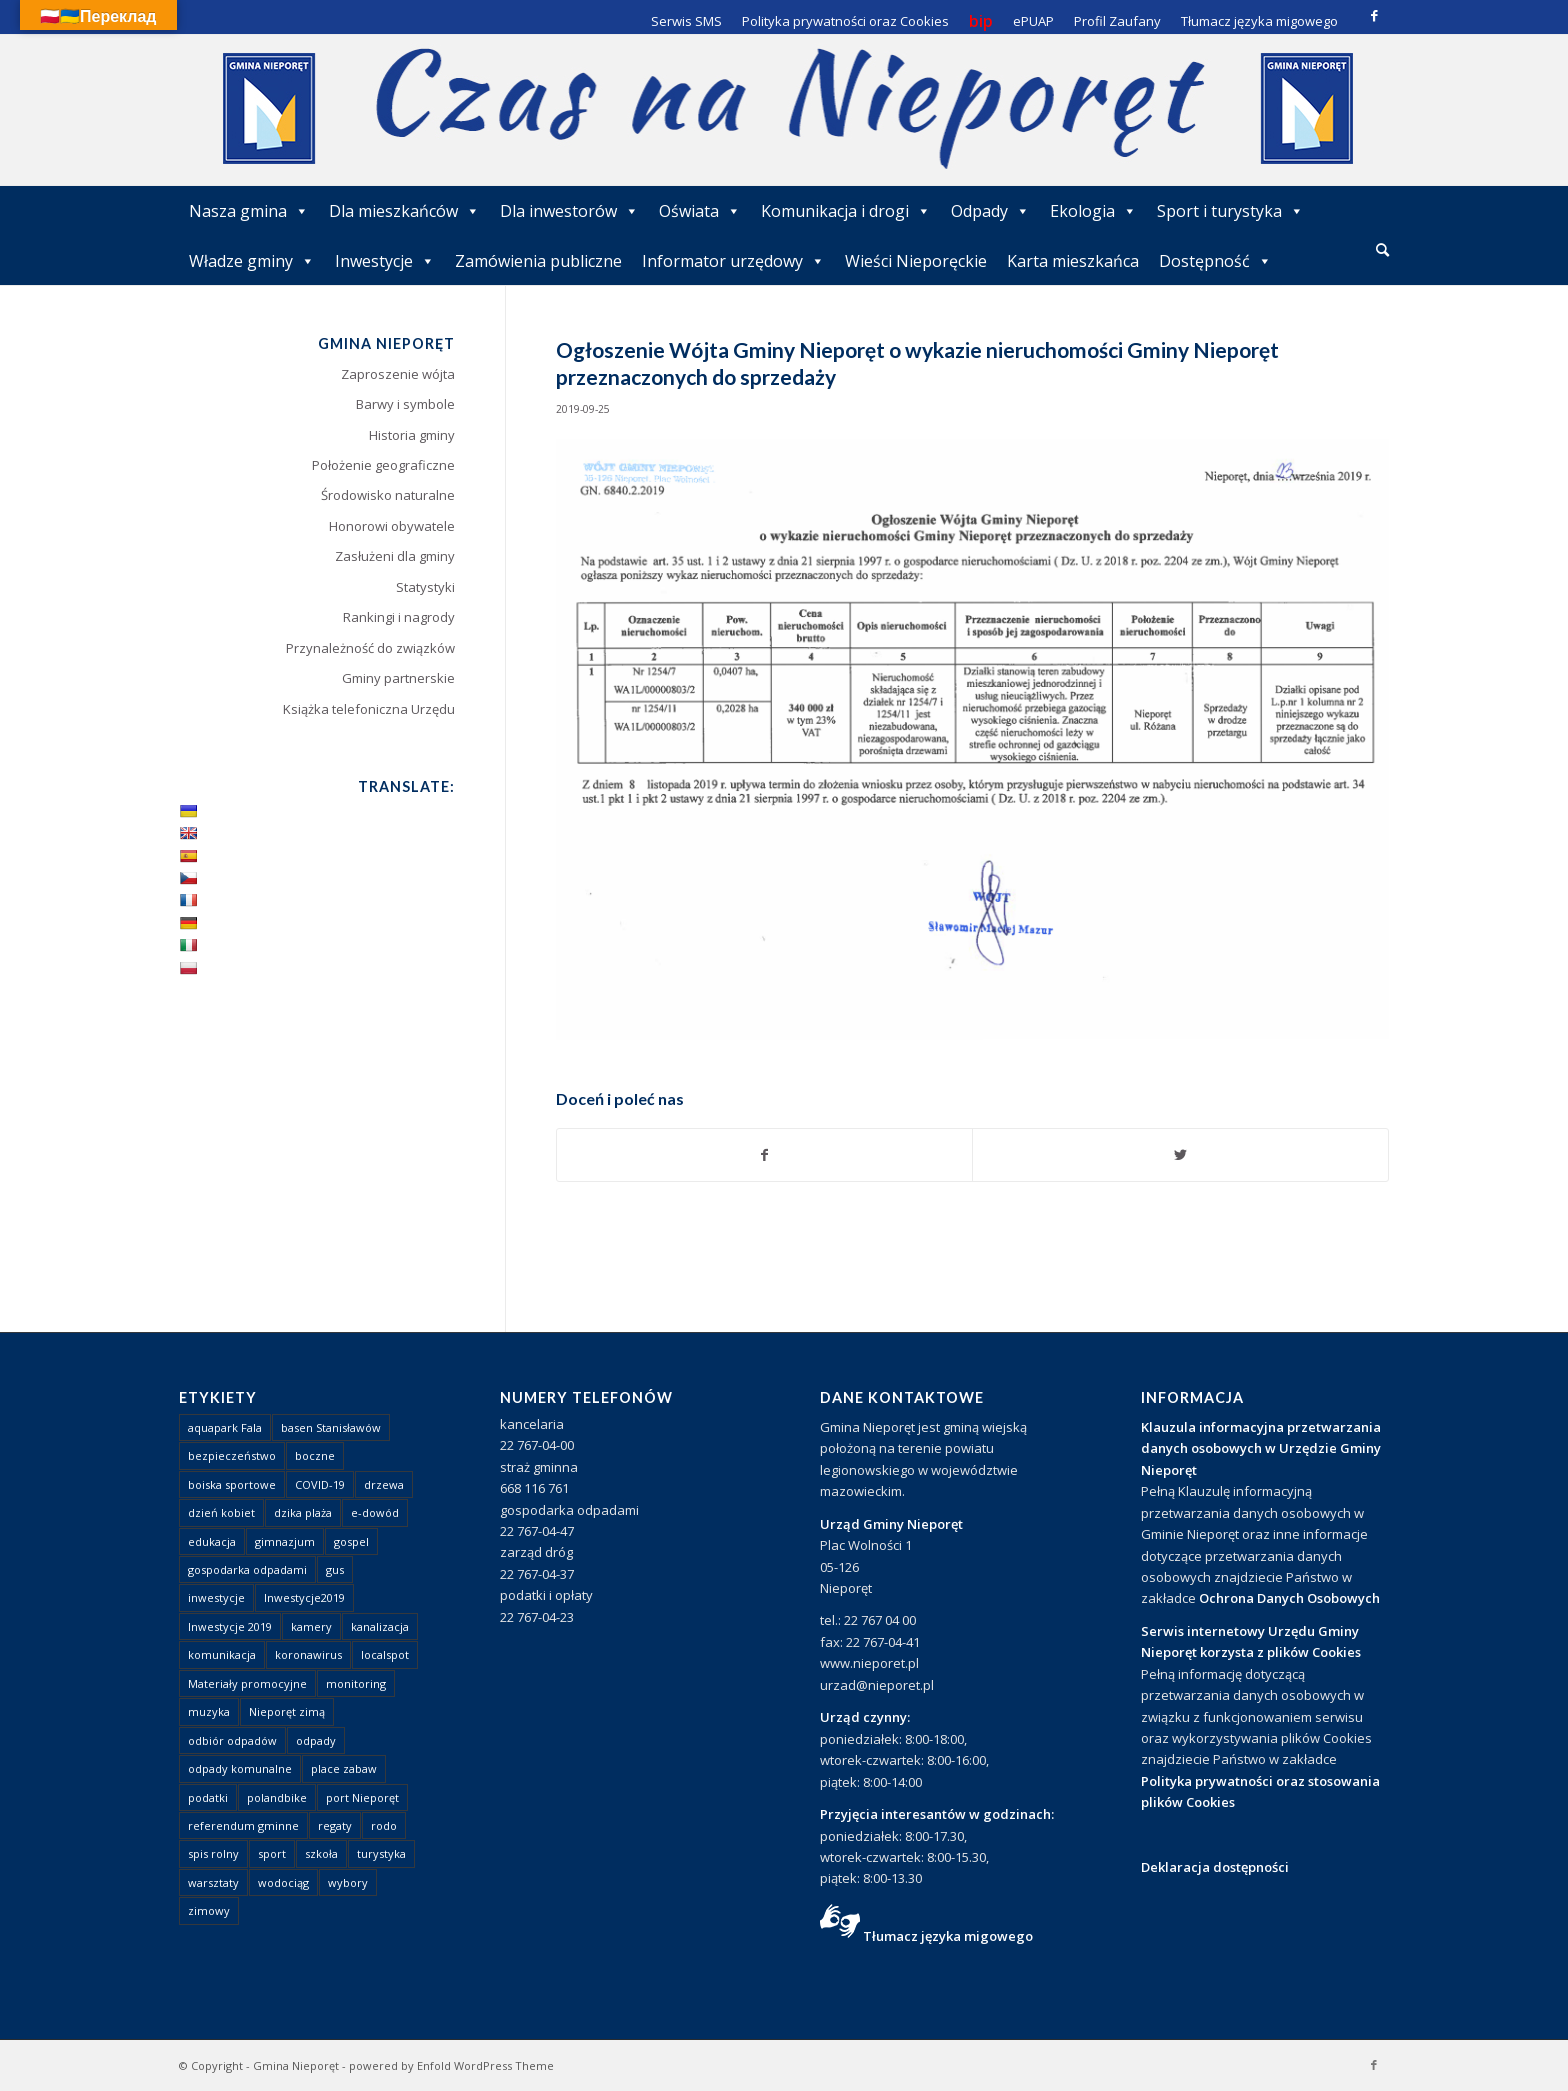 The image size is (1568, 2091). What do you see at coordinates (1180, 1155) in the screenshot?
I see `[Udostępnij Twitter]` at bounding box center [1180, 1155].